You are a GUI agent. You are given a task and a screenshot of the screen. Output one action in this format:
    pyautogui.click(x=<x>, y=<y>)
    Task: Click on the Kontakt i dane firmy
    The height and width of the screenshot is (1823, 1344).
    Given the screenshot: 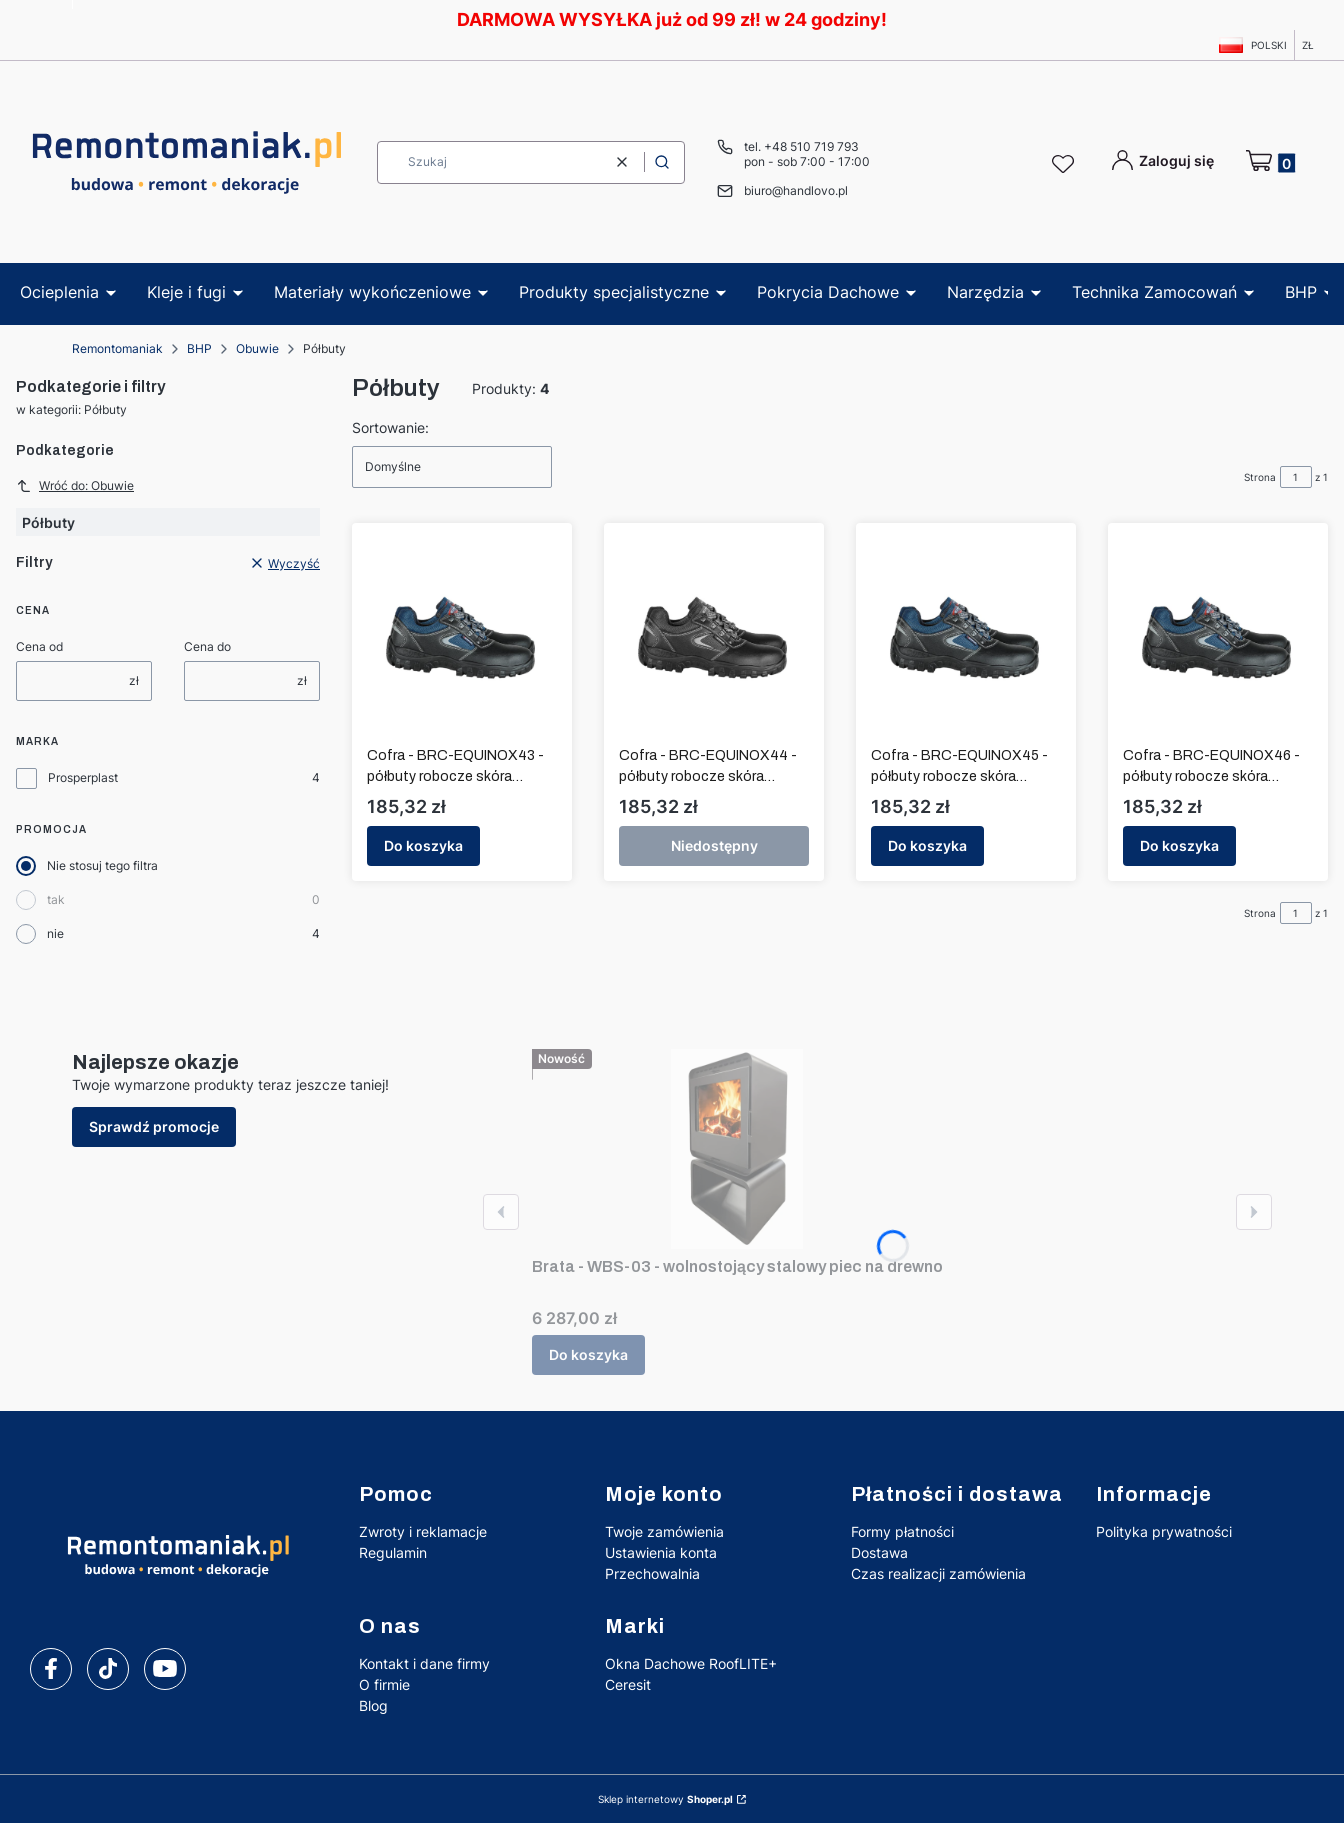 What is the action you would take?
    pyautogui.click(x=424, y=1663)
    